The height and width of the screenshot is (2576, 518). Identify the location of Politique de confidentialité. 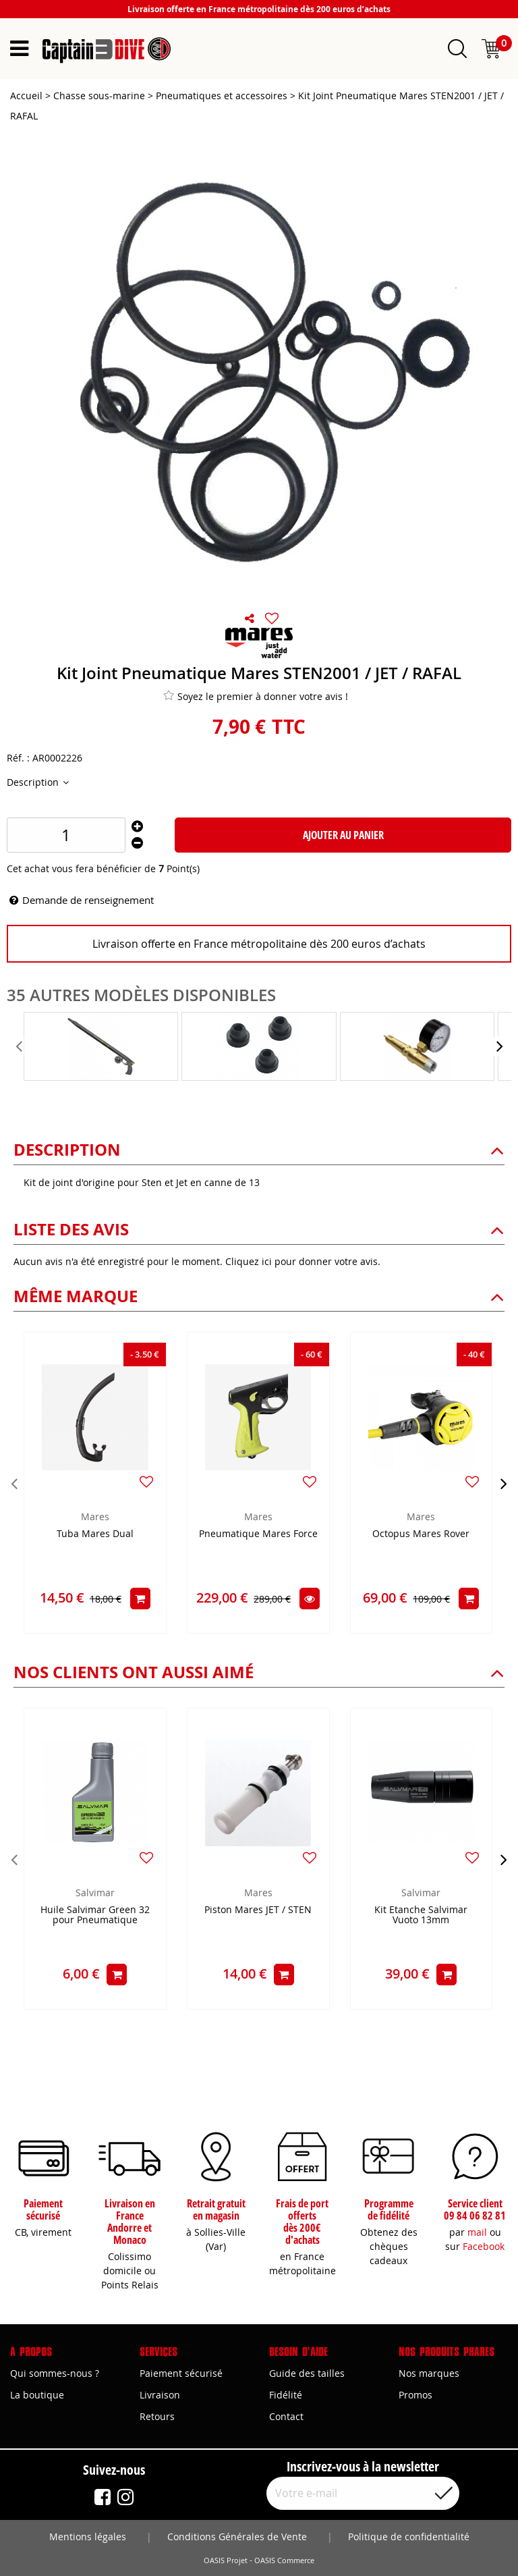
(408, 2536).